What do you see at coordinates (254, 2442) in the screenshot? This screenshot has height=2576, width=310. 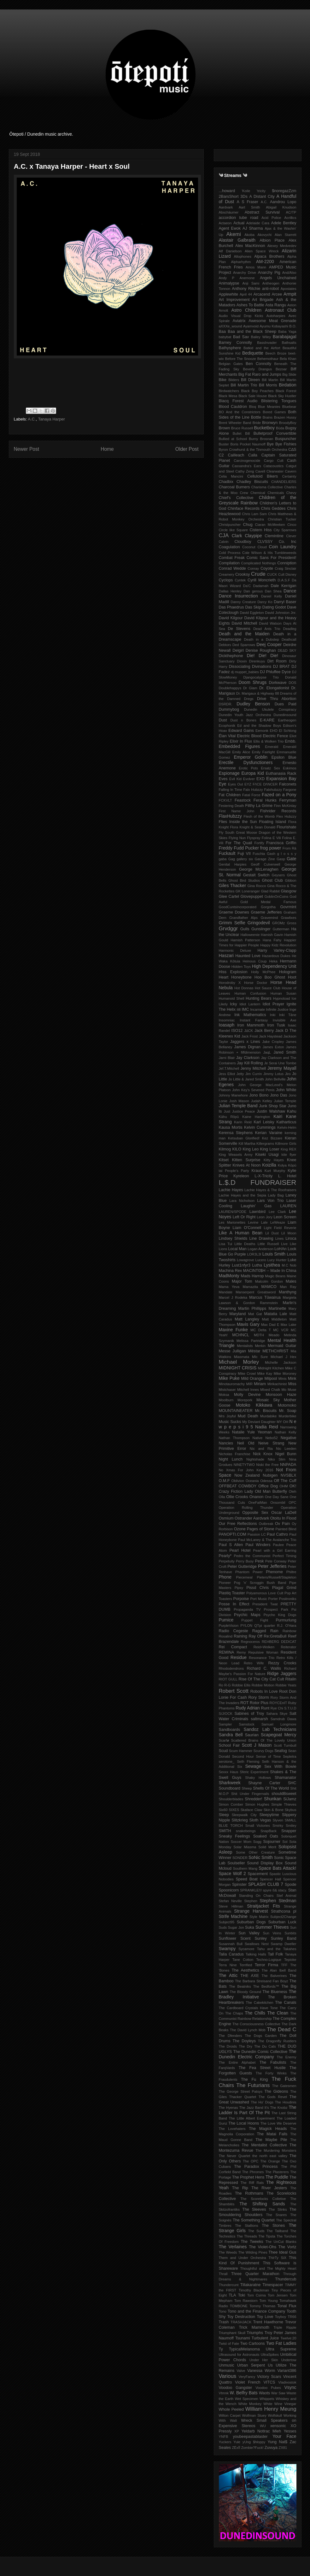 I see `yUng $hloppy` at bounding box center [254, 2442].